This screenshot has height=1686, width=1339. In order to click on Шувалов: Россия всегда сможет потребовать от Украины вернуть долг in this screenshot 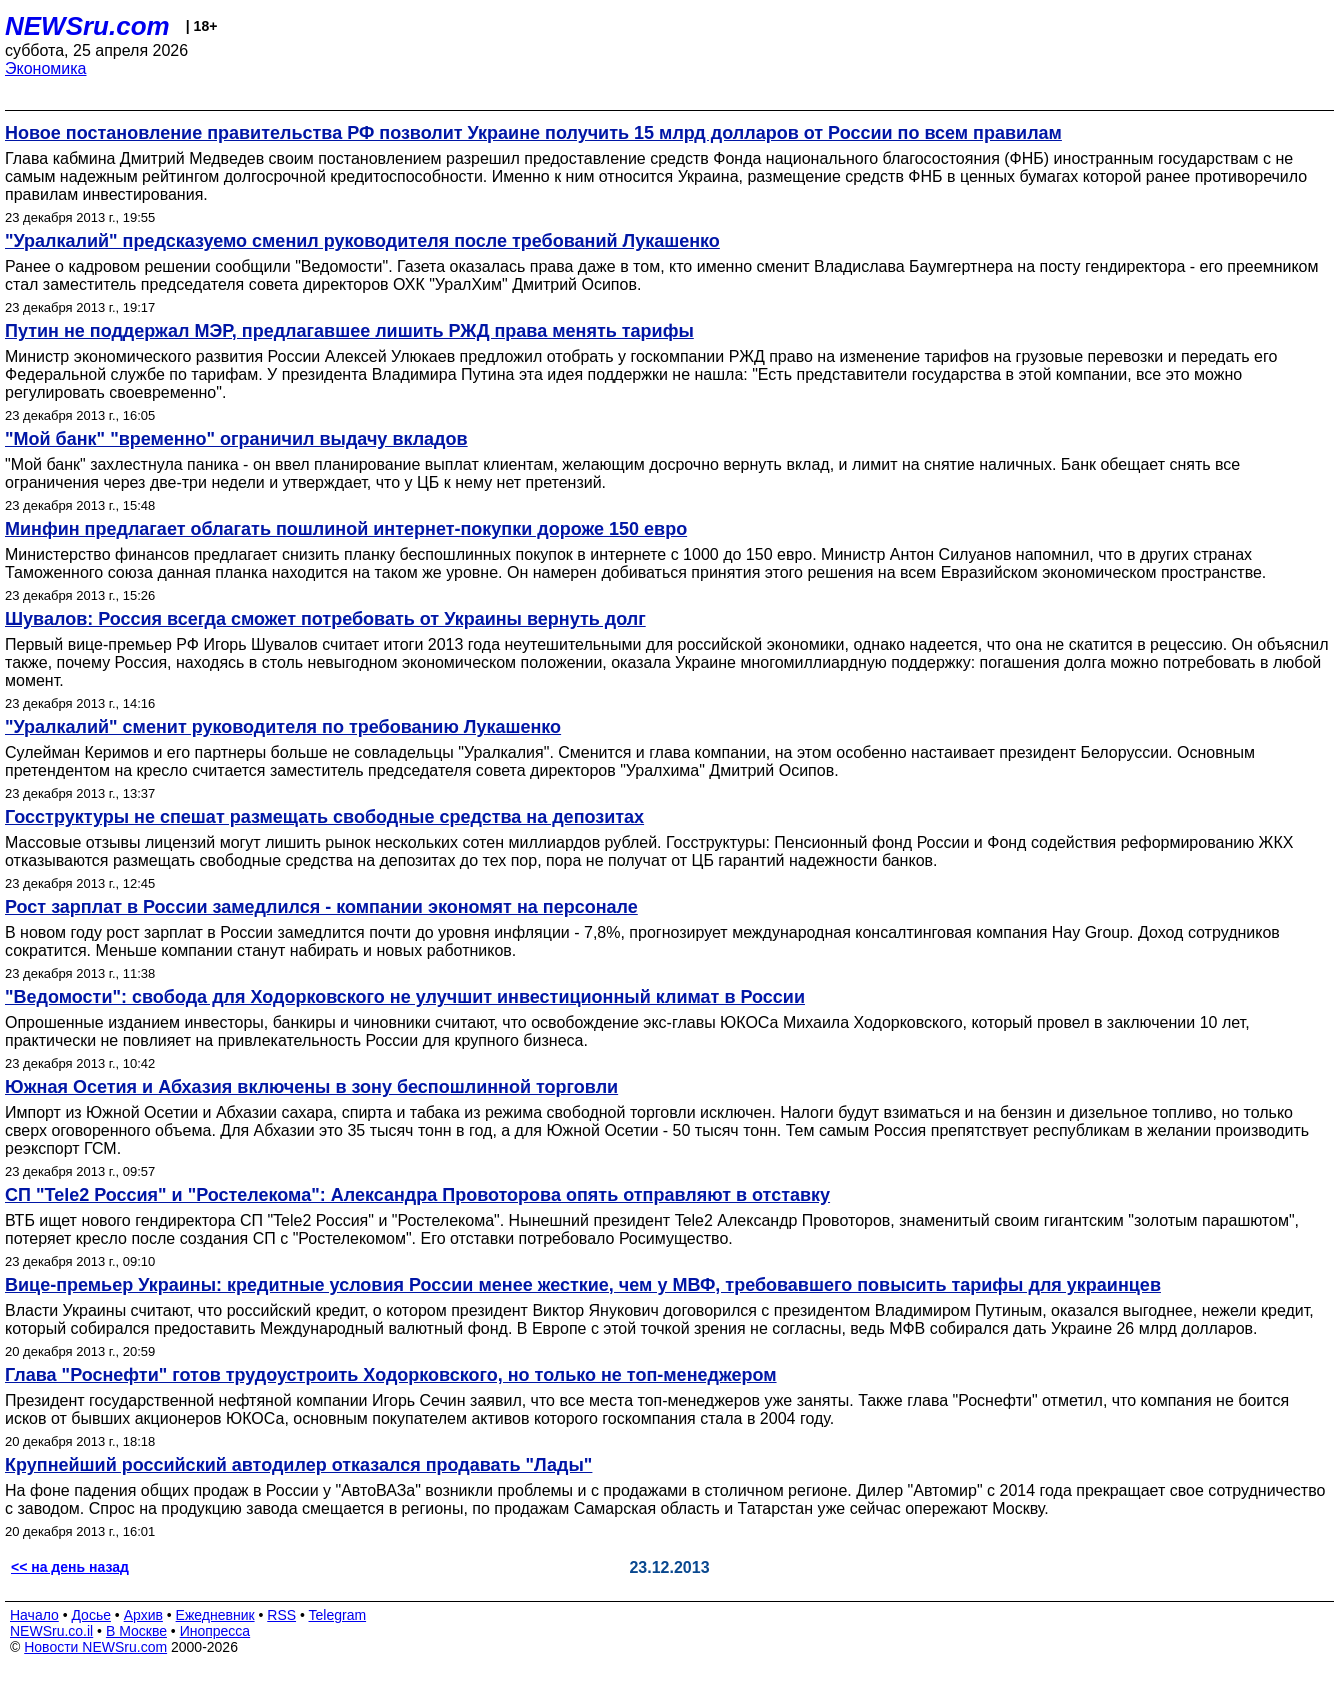, I will do `click(325, 619)`.